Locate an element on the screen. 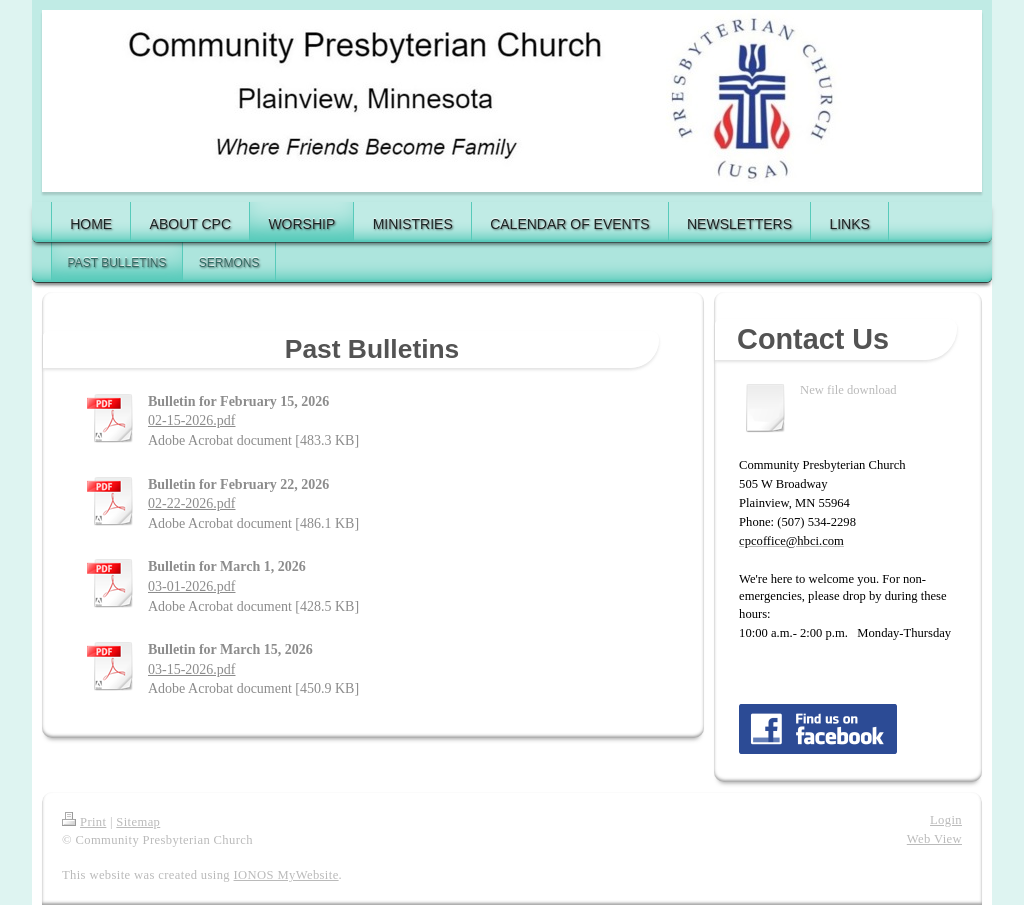 The image size is (1024, 905). Sitemap is located at coordinates (138, 822).